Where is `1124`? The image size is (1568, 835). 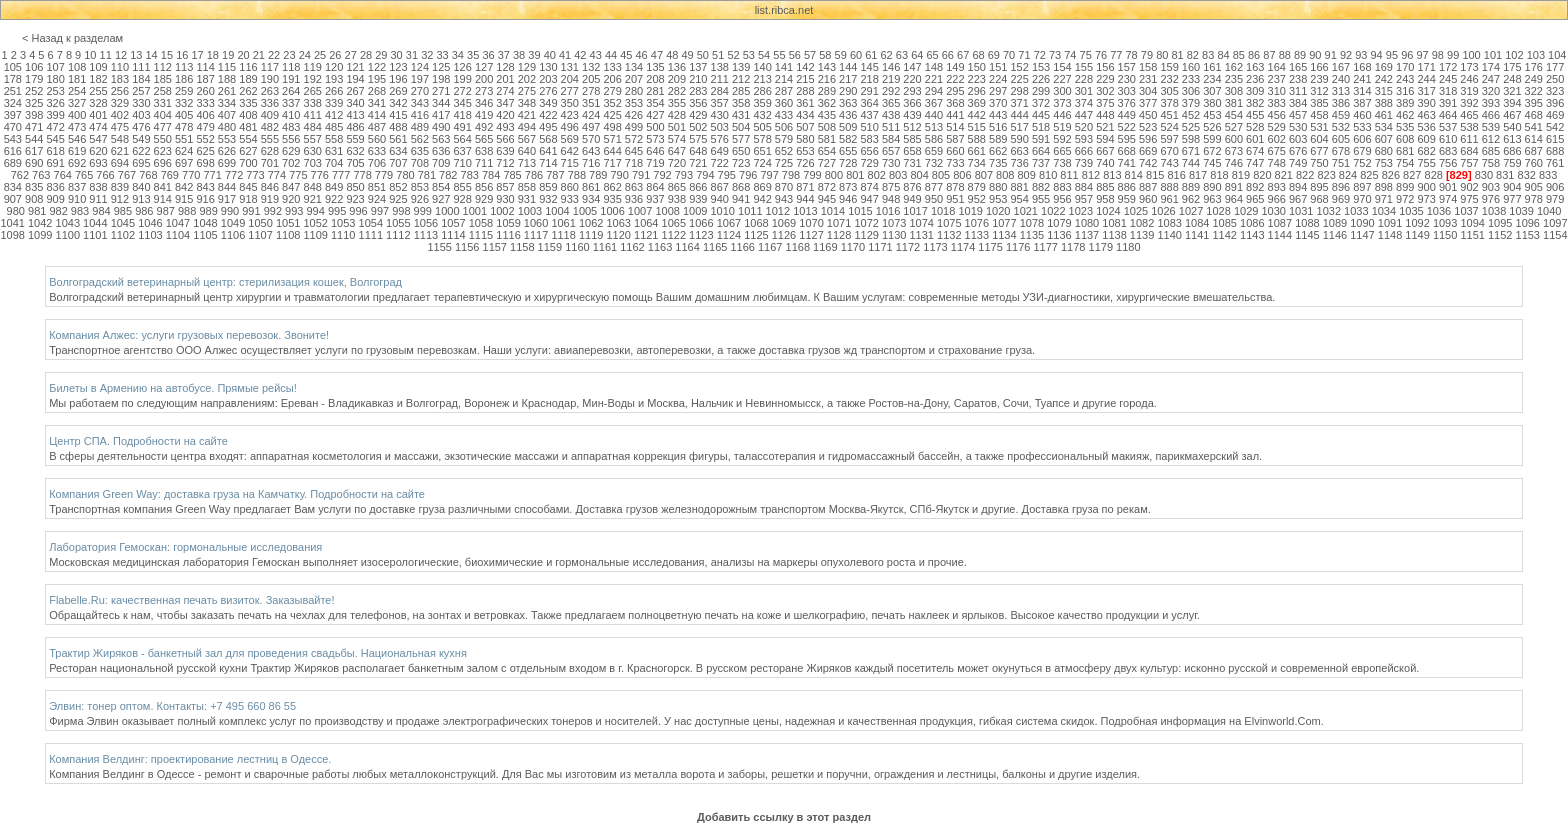
1124 is located at coordinates (729, 235).